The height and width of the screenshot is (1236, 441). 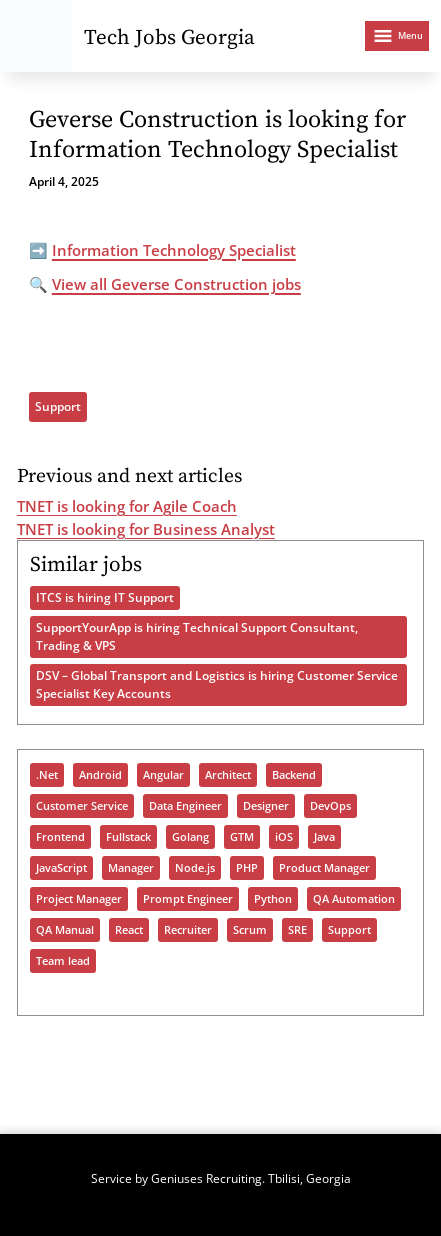 What do you see at coordinates (82, 806) in the screenshot?
I see `Customer Service [Customer Service (90 items)]` at bounding box center [82, 806].